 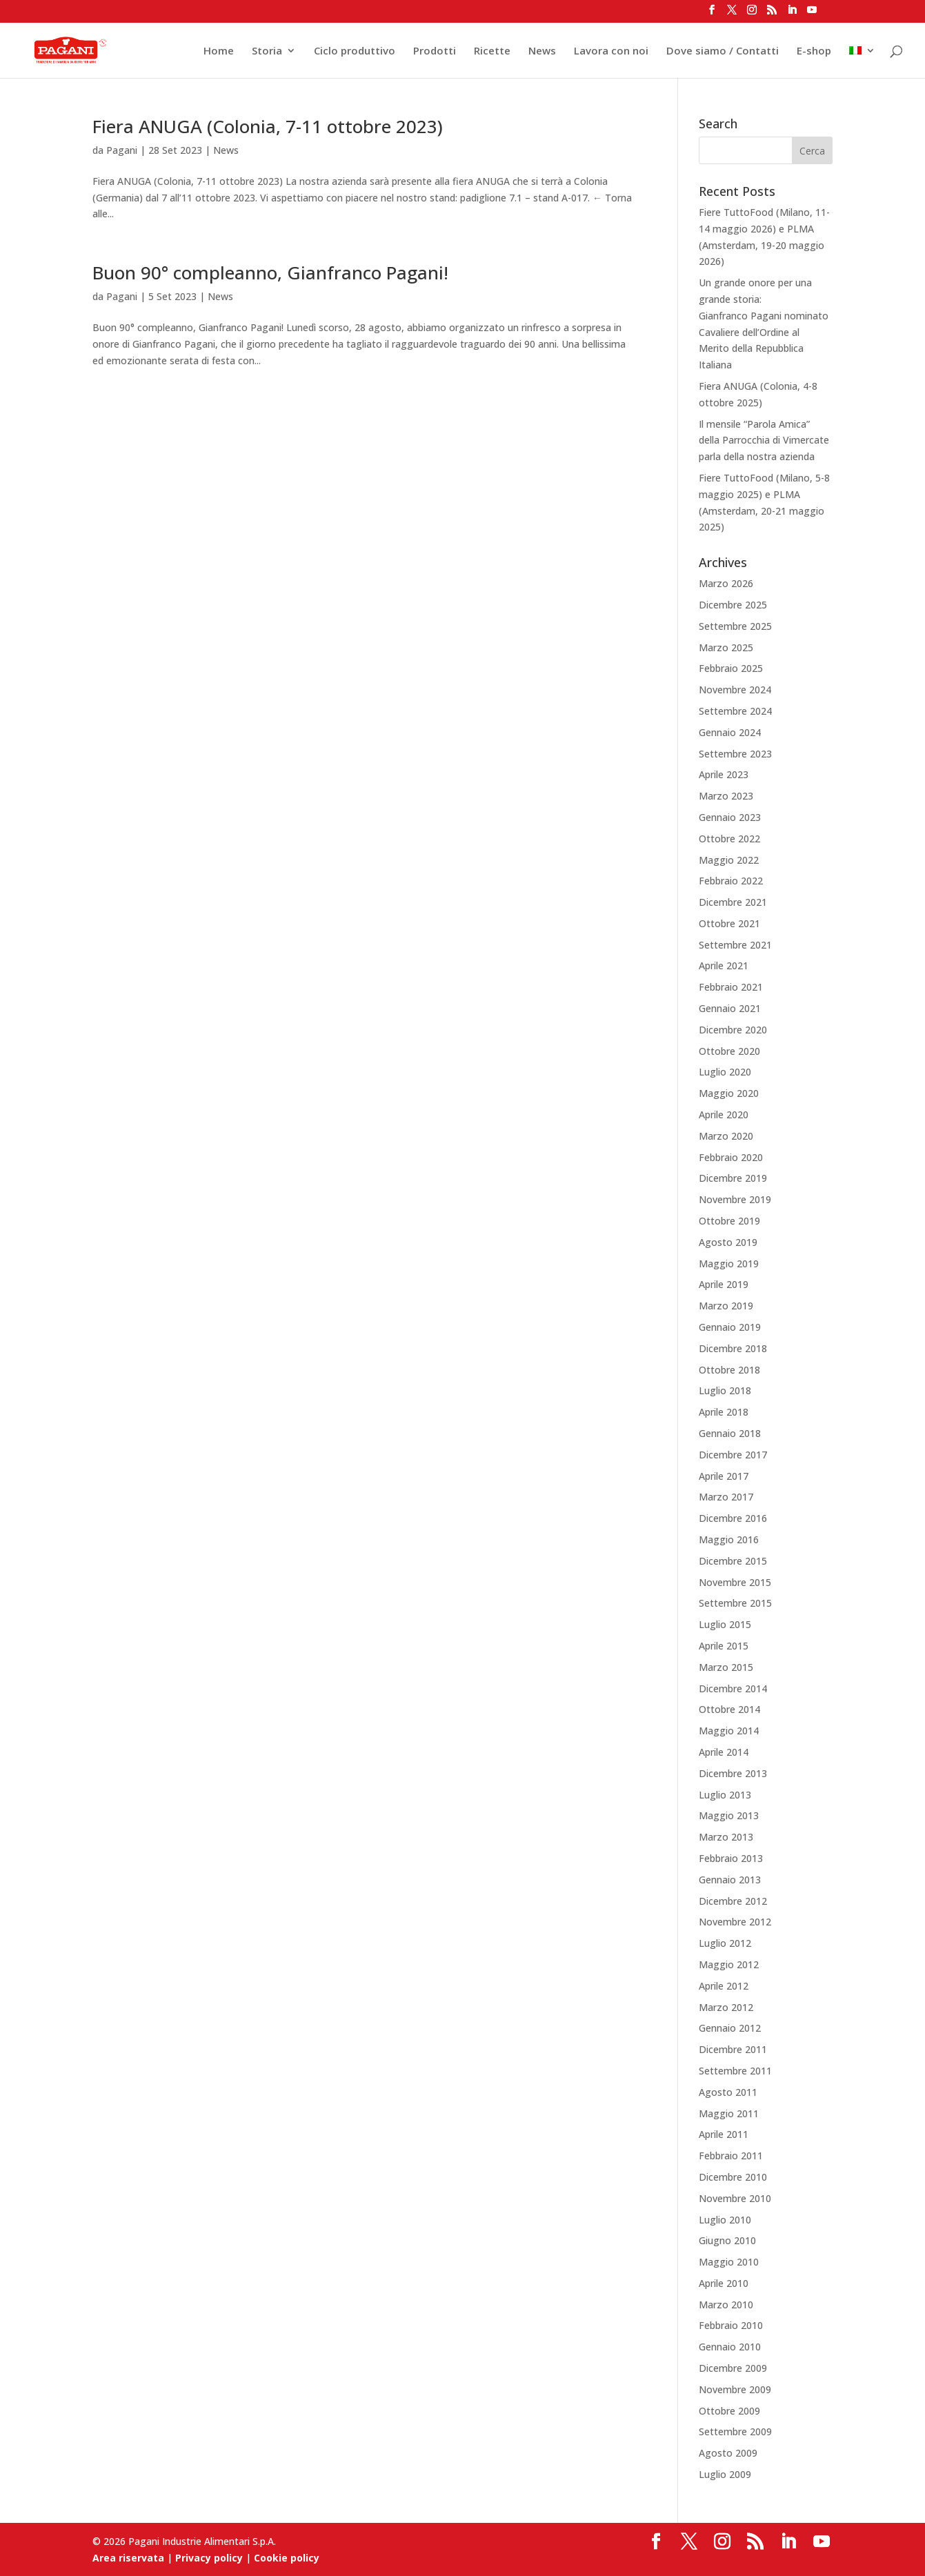 What do you see at coordinates (733, 604) in the screenshot?
I see `Dicembre 2025` at bounding box center [733, 604].